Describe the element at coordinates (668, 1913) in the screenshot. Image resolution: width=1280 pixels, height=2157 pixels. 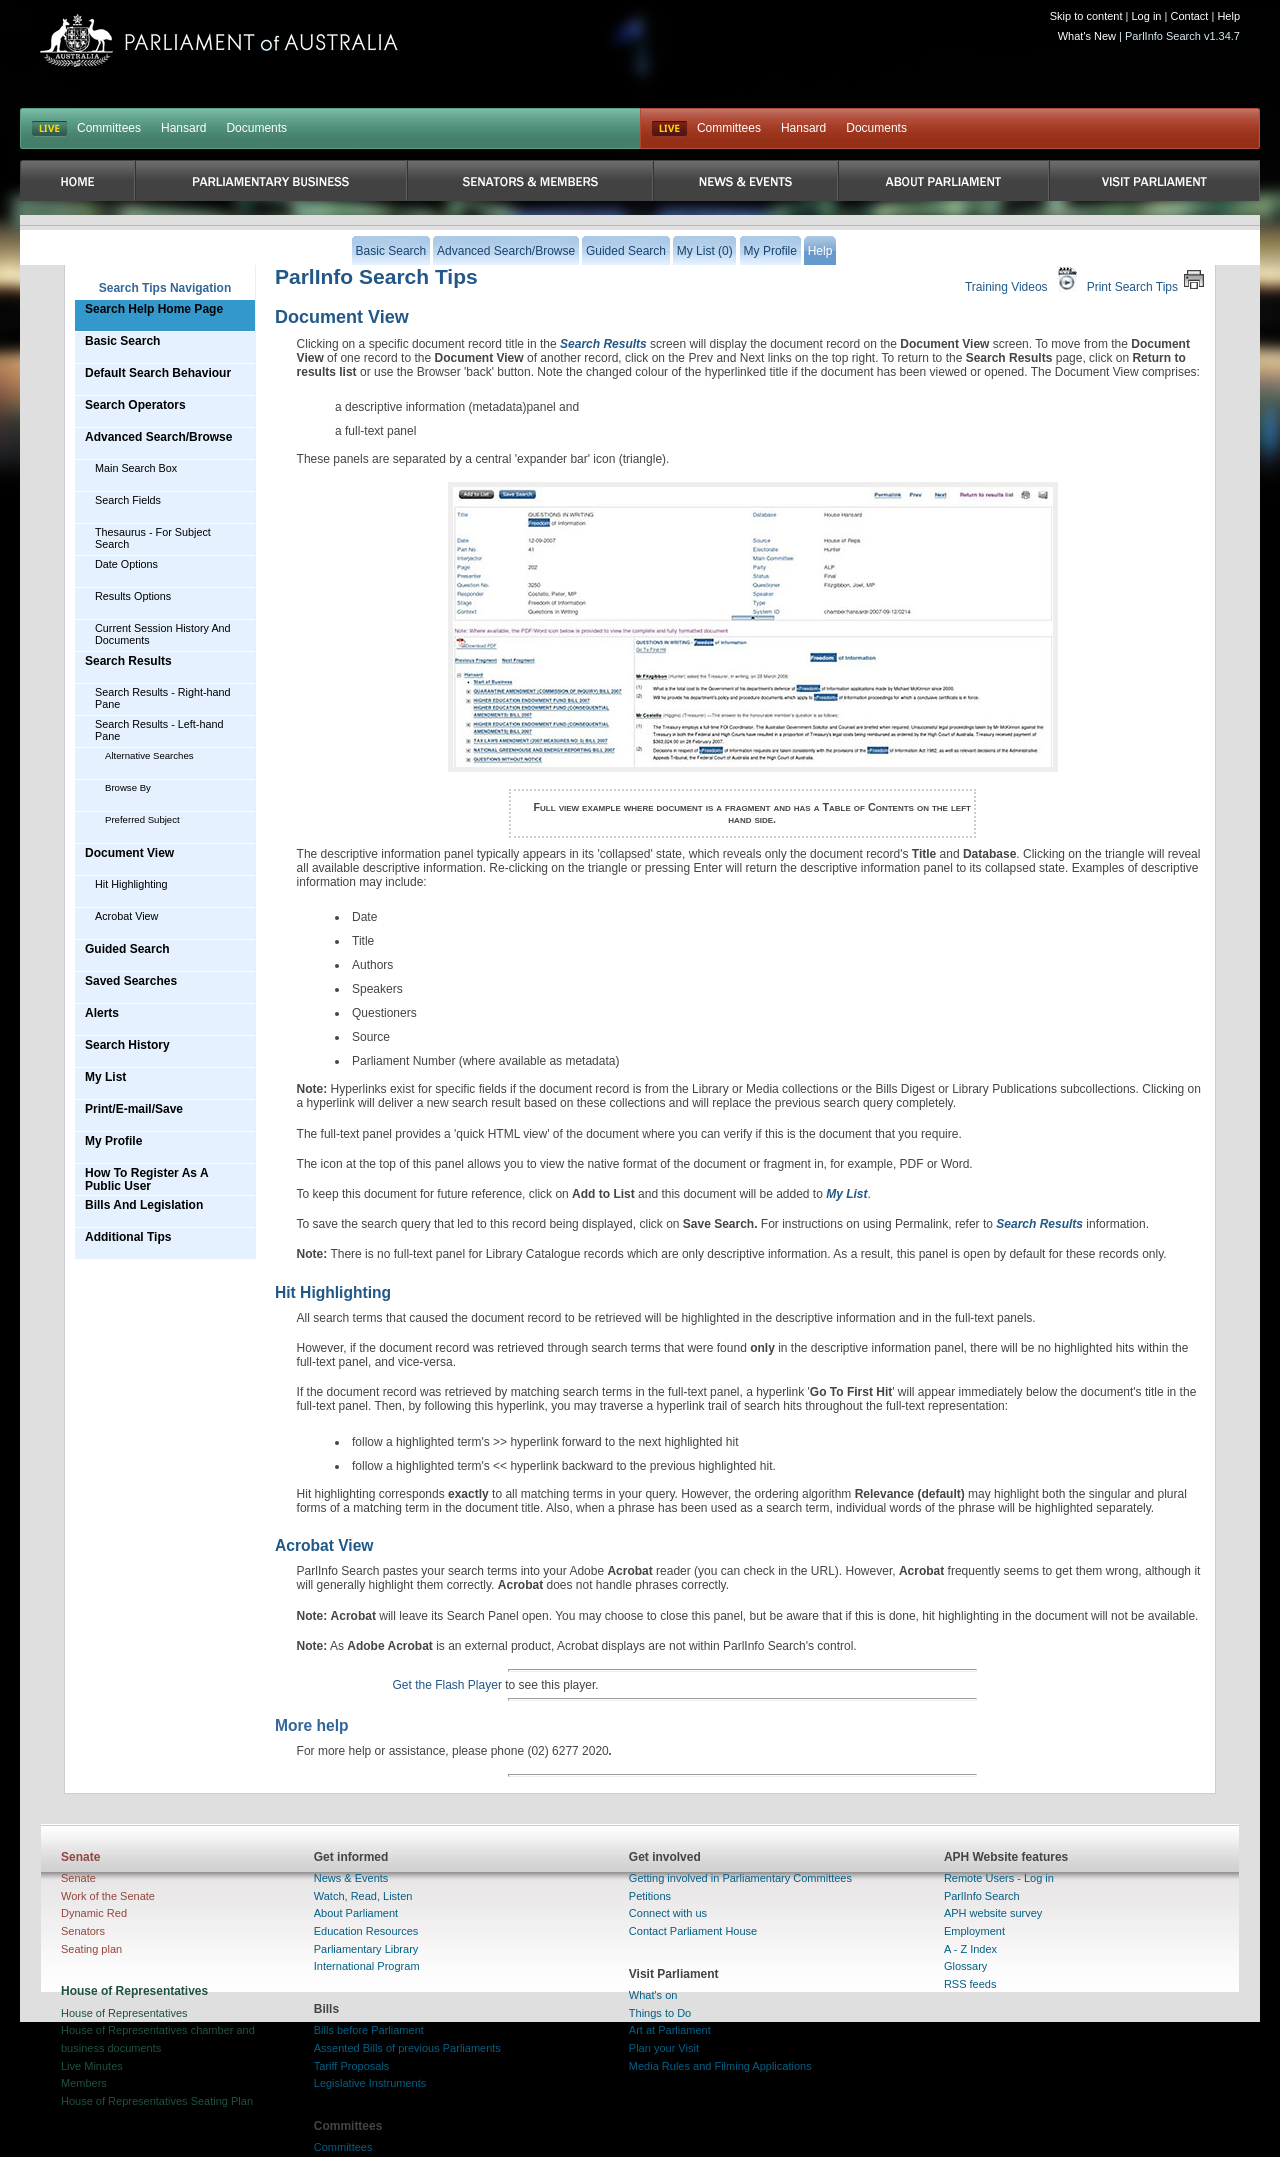
I see `Connect with us` at that location.